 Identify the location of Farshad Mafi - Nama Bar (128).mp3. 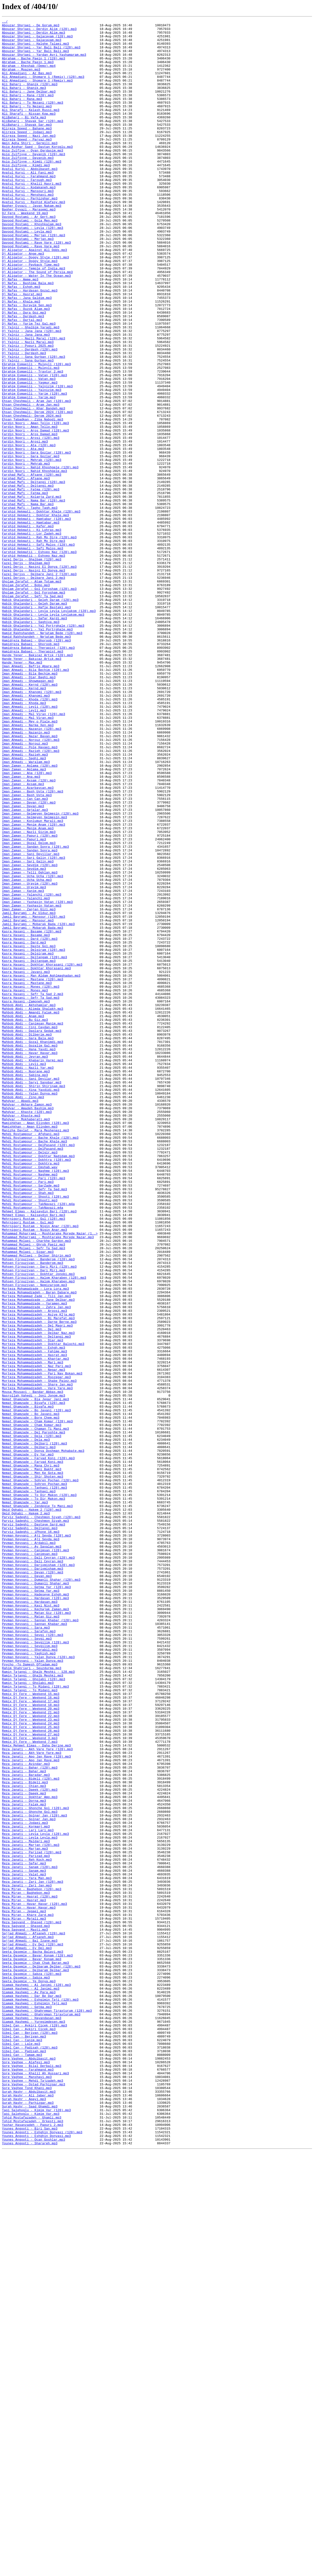
(33, 597).